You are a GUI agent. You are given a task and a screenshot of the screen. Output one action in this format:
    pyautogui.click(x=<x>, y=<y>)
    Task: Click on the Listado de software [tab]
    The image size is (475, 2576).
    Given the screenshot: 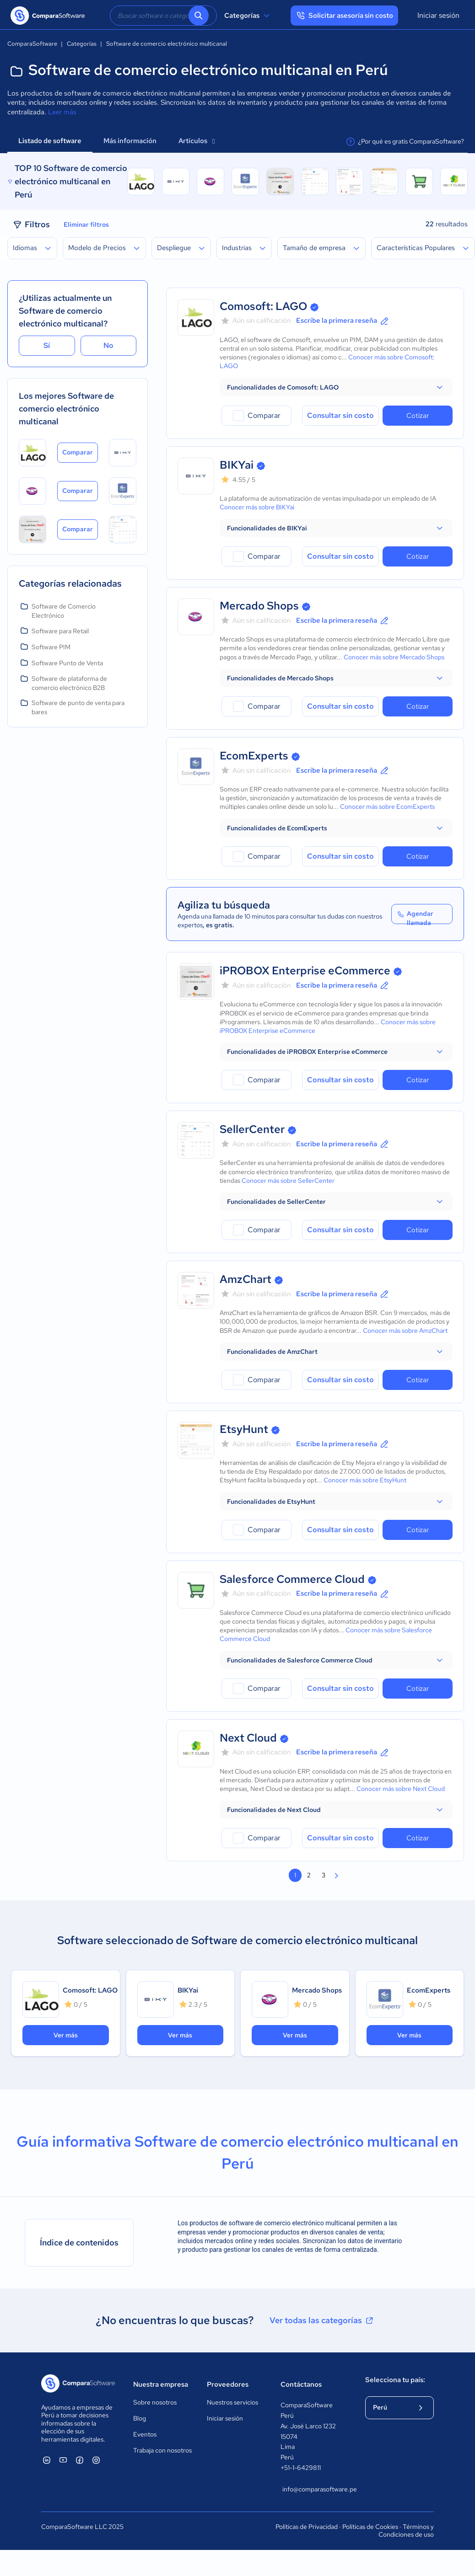 What is the action you would take?
    pyautogui.click(x=49, y=140)
    